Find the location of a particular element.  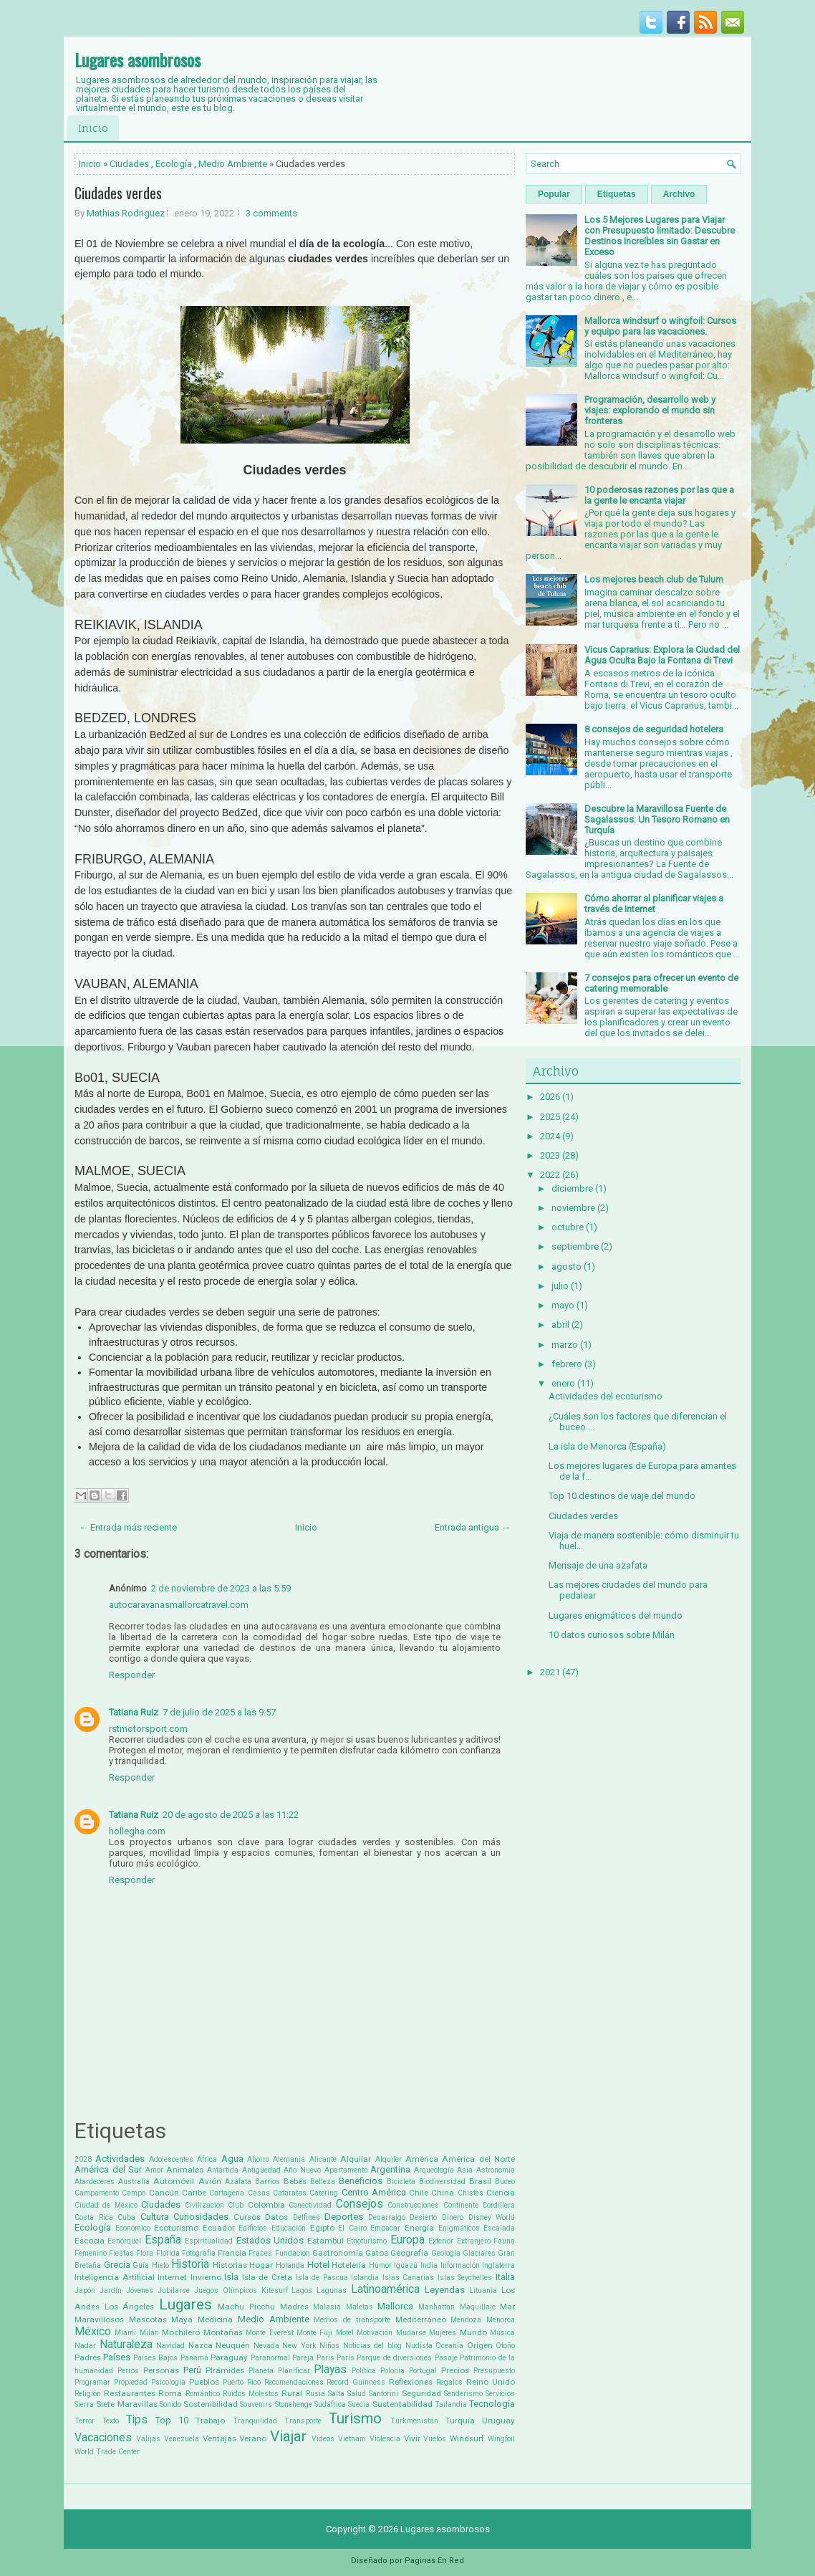

Bebés is located at coordinates (295, 2181).